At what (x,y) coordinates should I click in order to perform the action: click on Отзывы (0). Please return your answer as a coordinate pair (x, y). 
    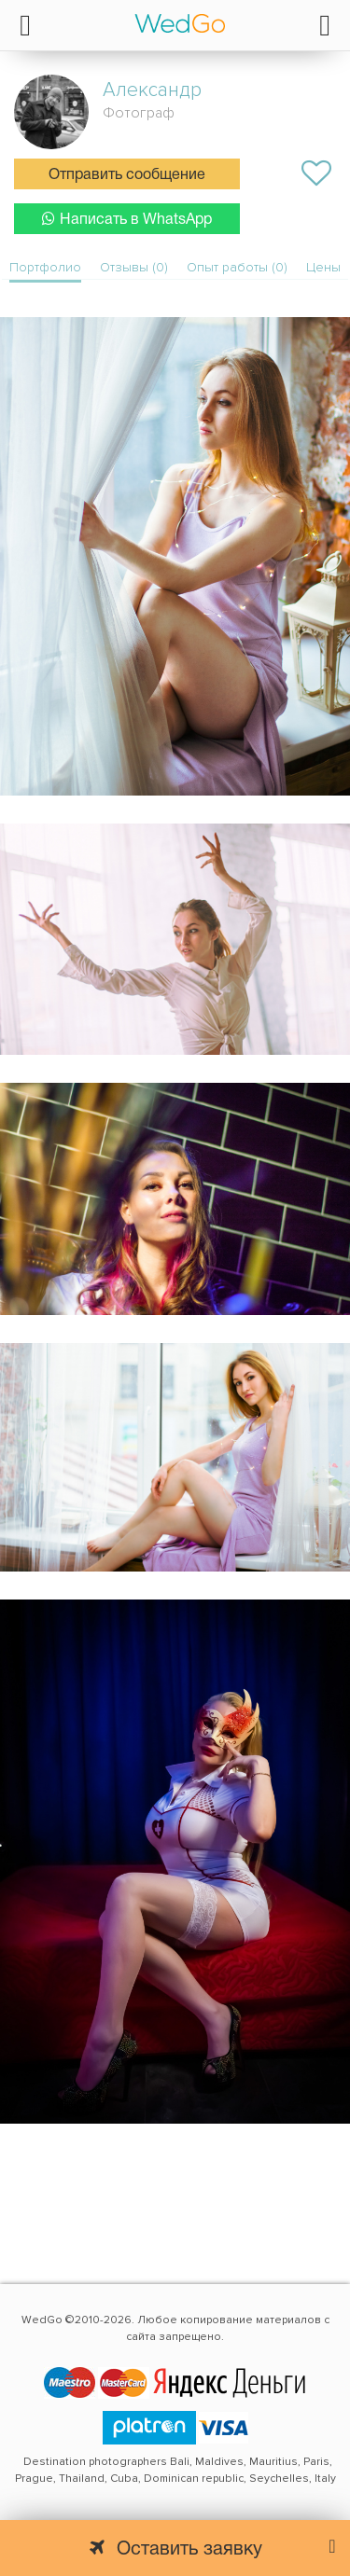
    Looking at the image, I should click on (134, 267).